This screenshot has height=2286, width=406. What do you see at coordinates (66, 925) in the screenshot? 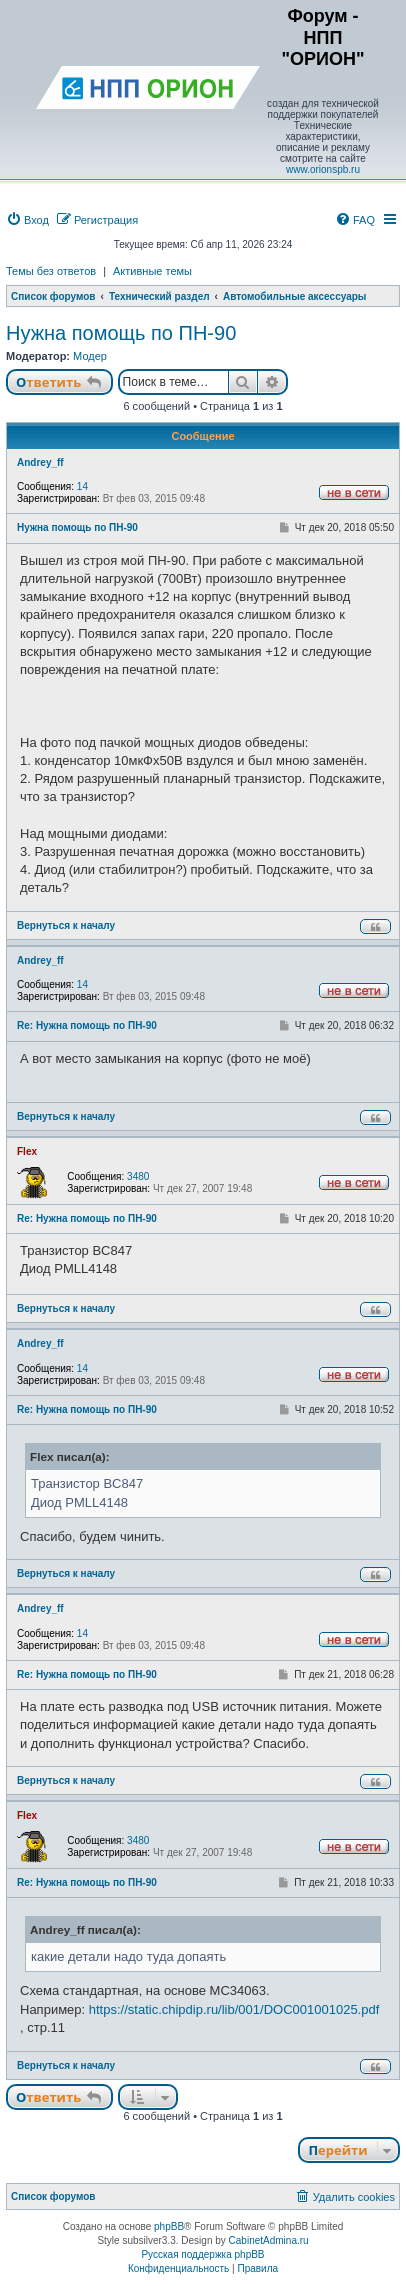
I see `Вернуться к началу` at bounding box center [66, 925].